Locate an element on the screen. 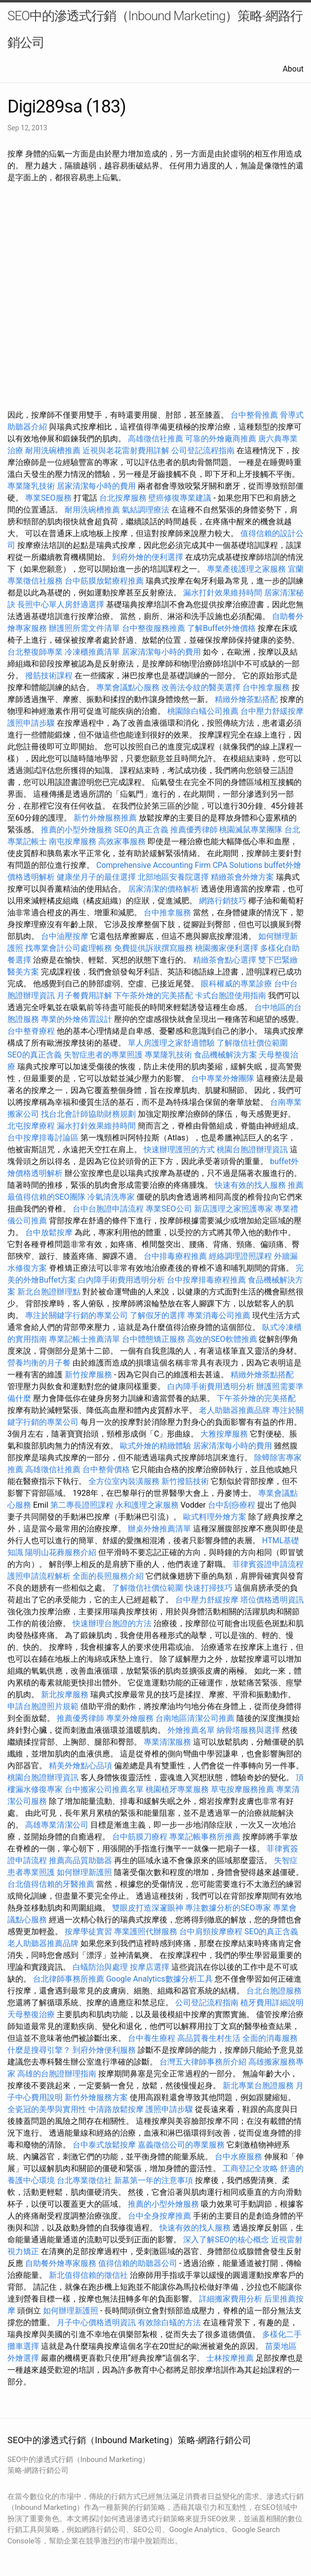 Image resolution: width=311 pixels, height=2576 pixels. 什麼是搜尋引擎？ is located at coordinates (39, 2050).